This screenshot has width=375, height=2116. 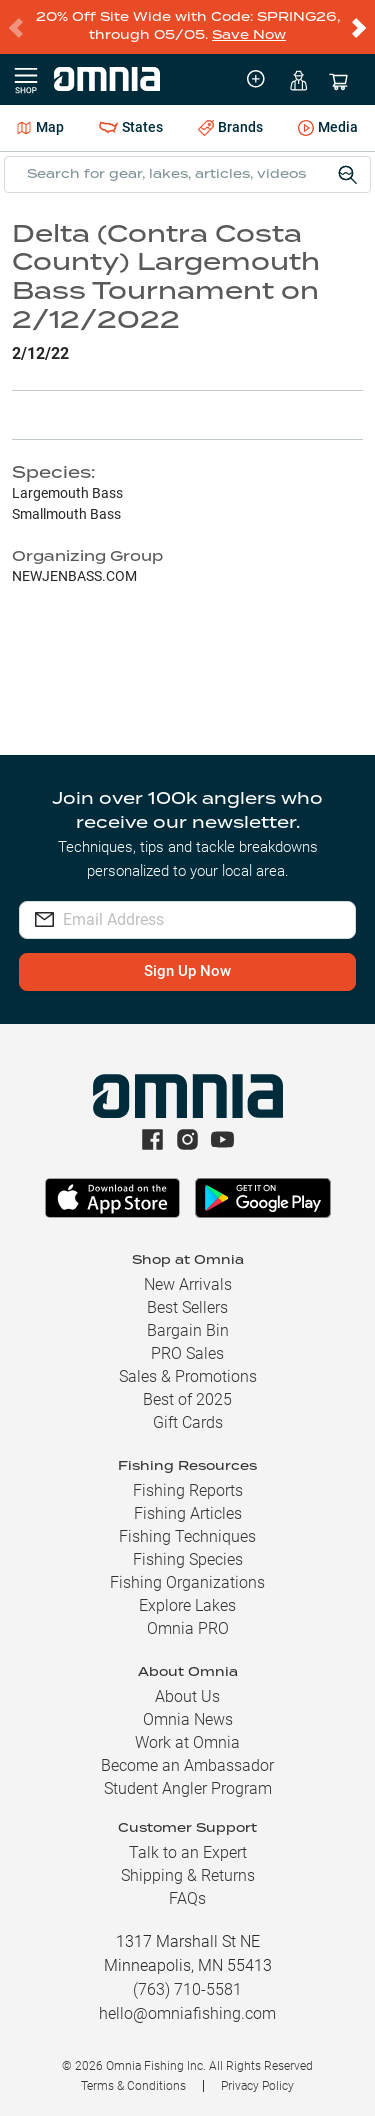 I want to click on PRO Sales, so click(x=187, y=1353).